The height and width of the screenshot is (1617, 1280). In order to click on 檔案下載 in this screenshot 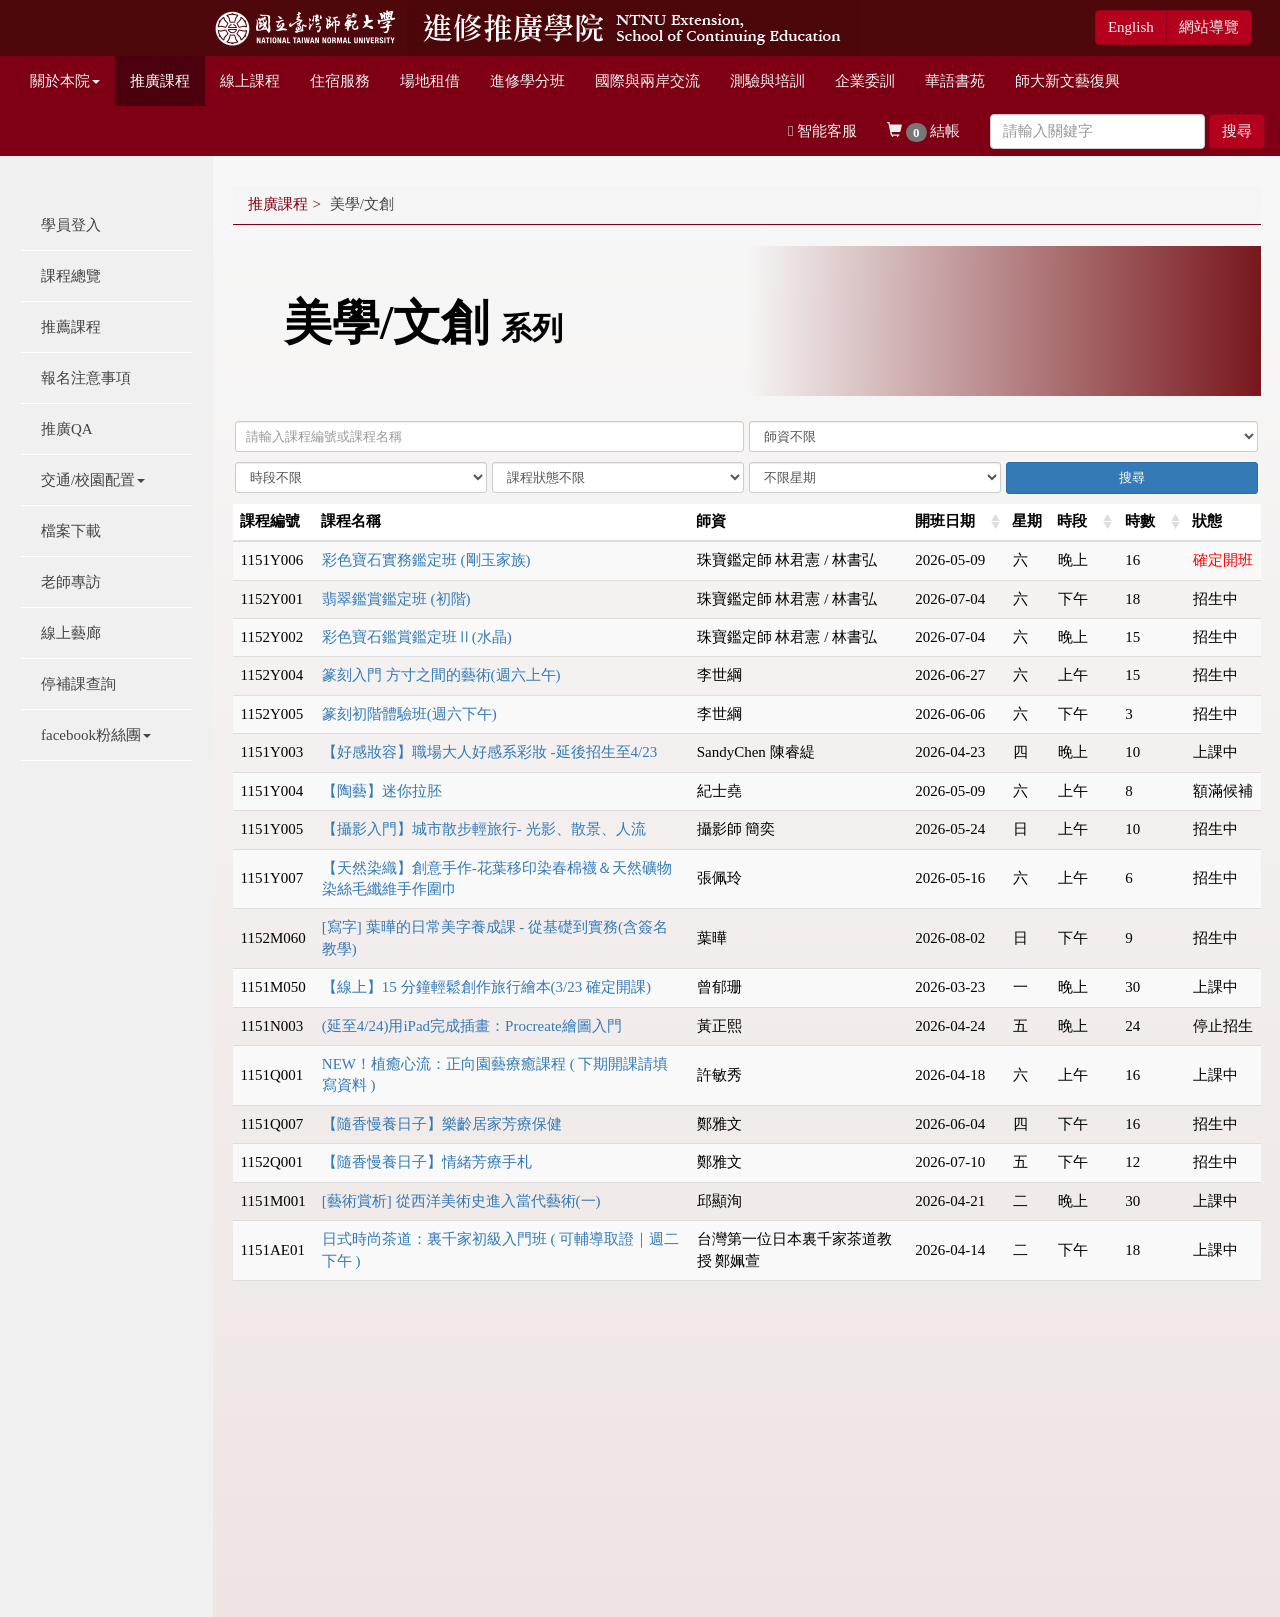, I will do `click(71, 531)`.